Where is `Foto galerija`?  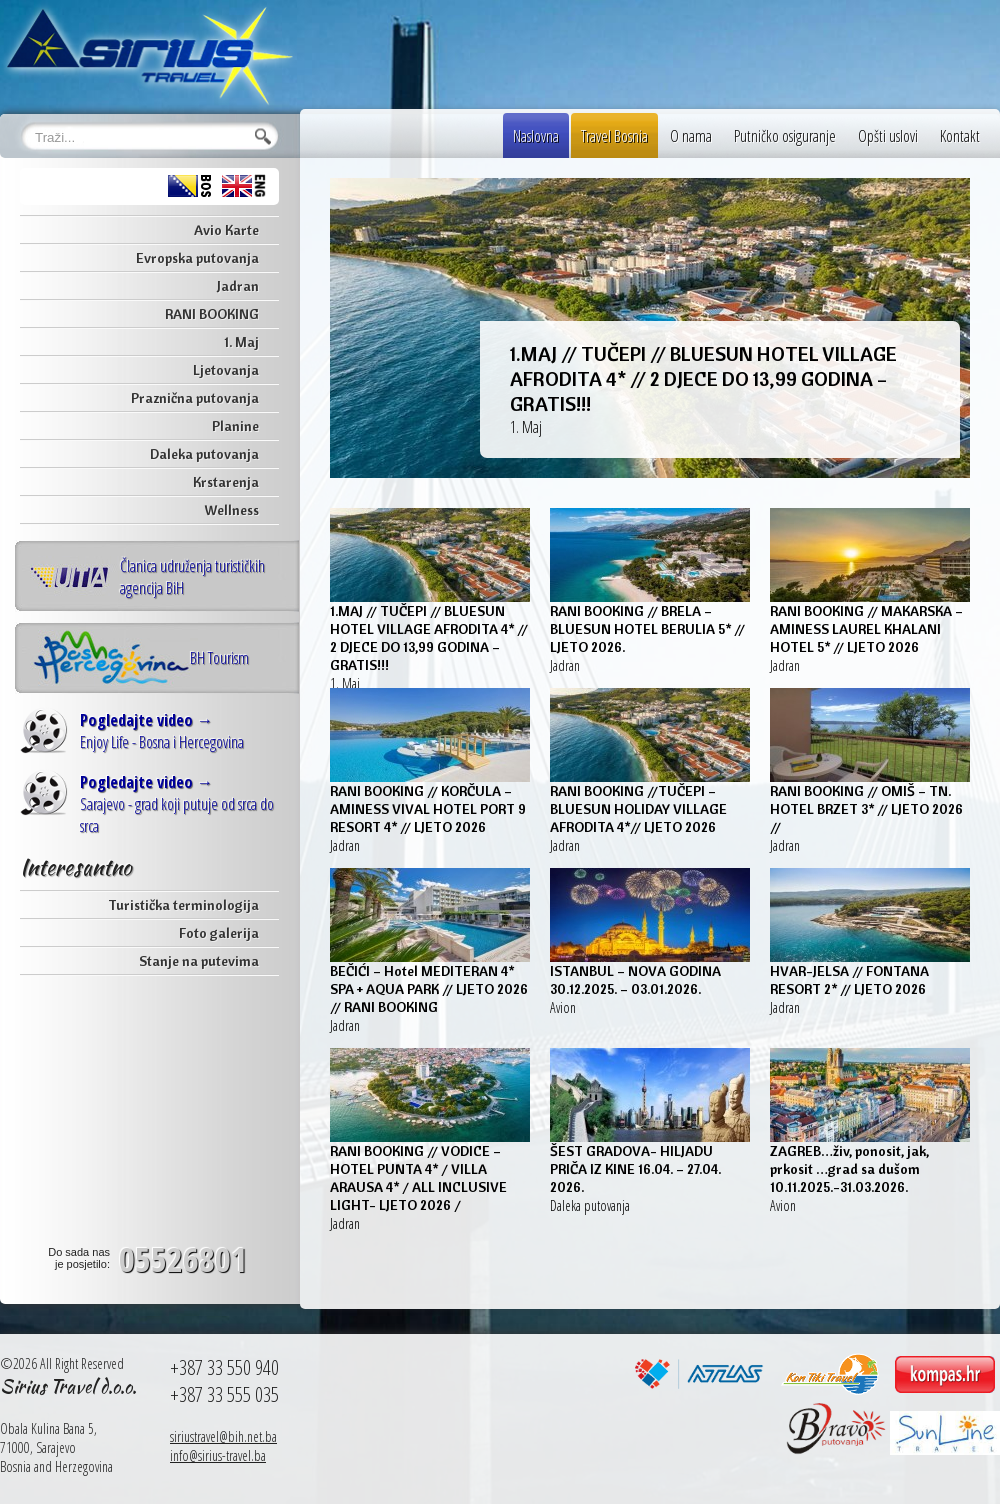
Foto galerija is located at coordinates (219, 933).